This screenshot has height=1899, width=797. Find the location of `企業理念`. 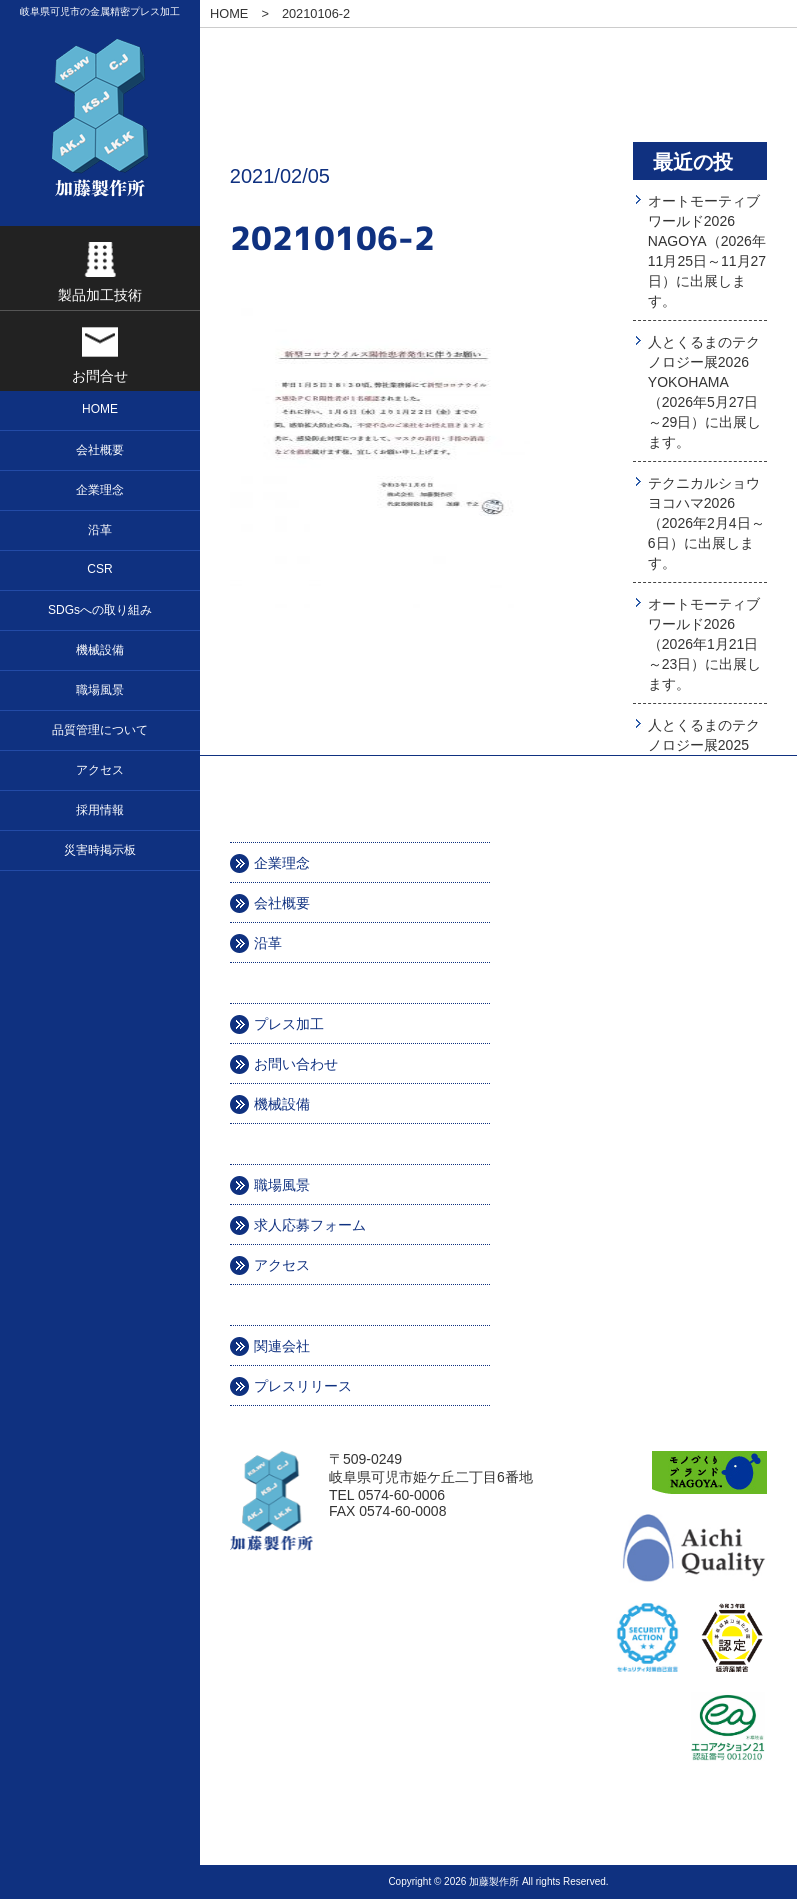

企業理念 is located at coordinates (282, 863).